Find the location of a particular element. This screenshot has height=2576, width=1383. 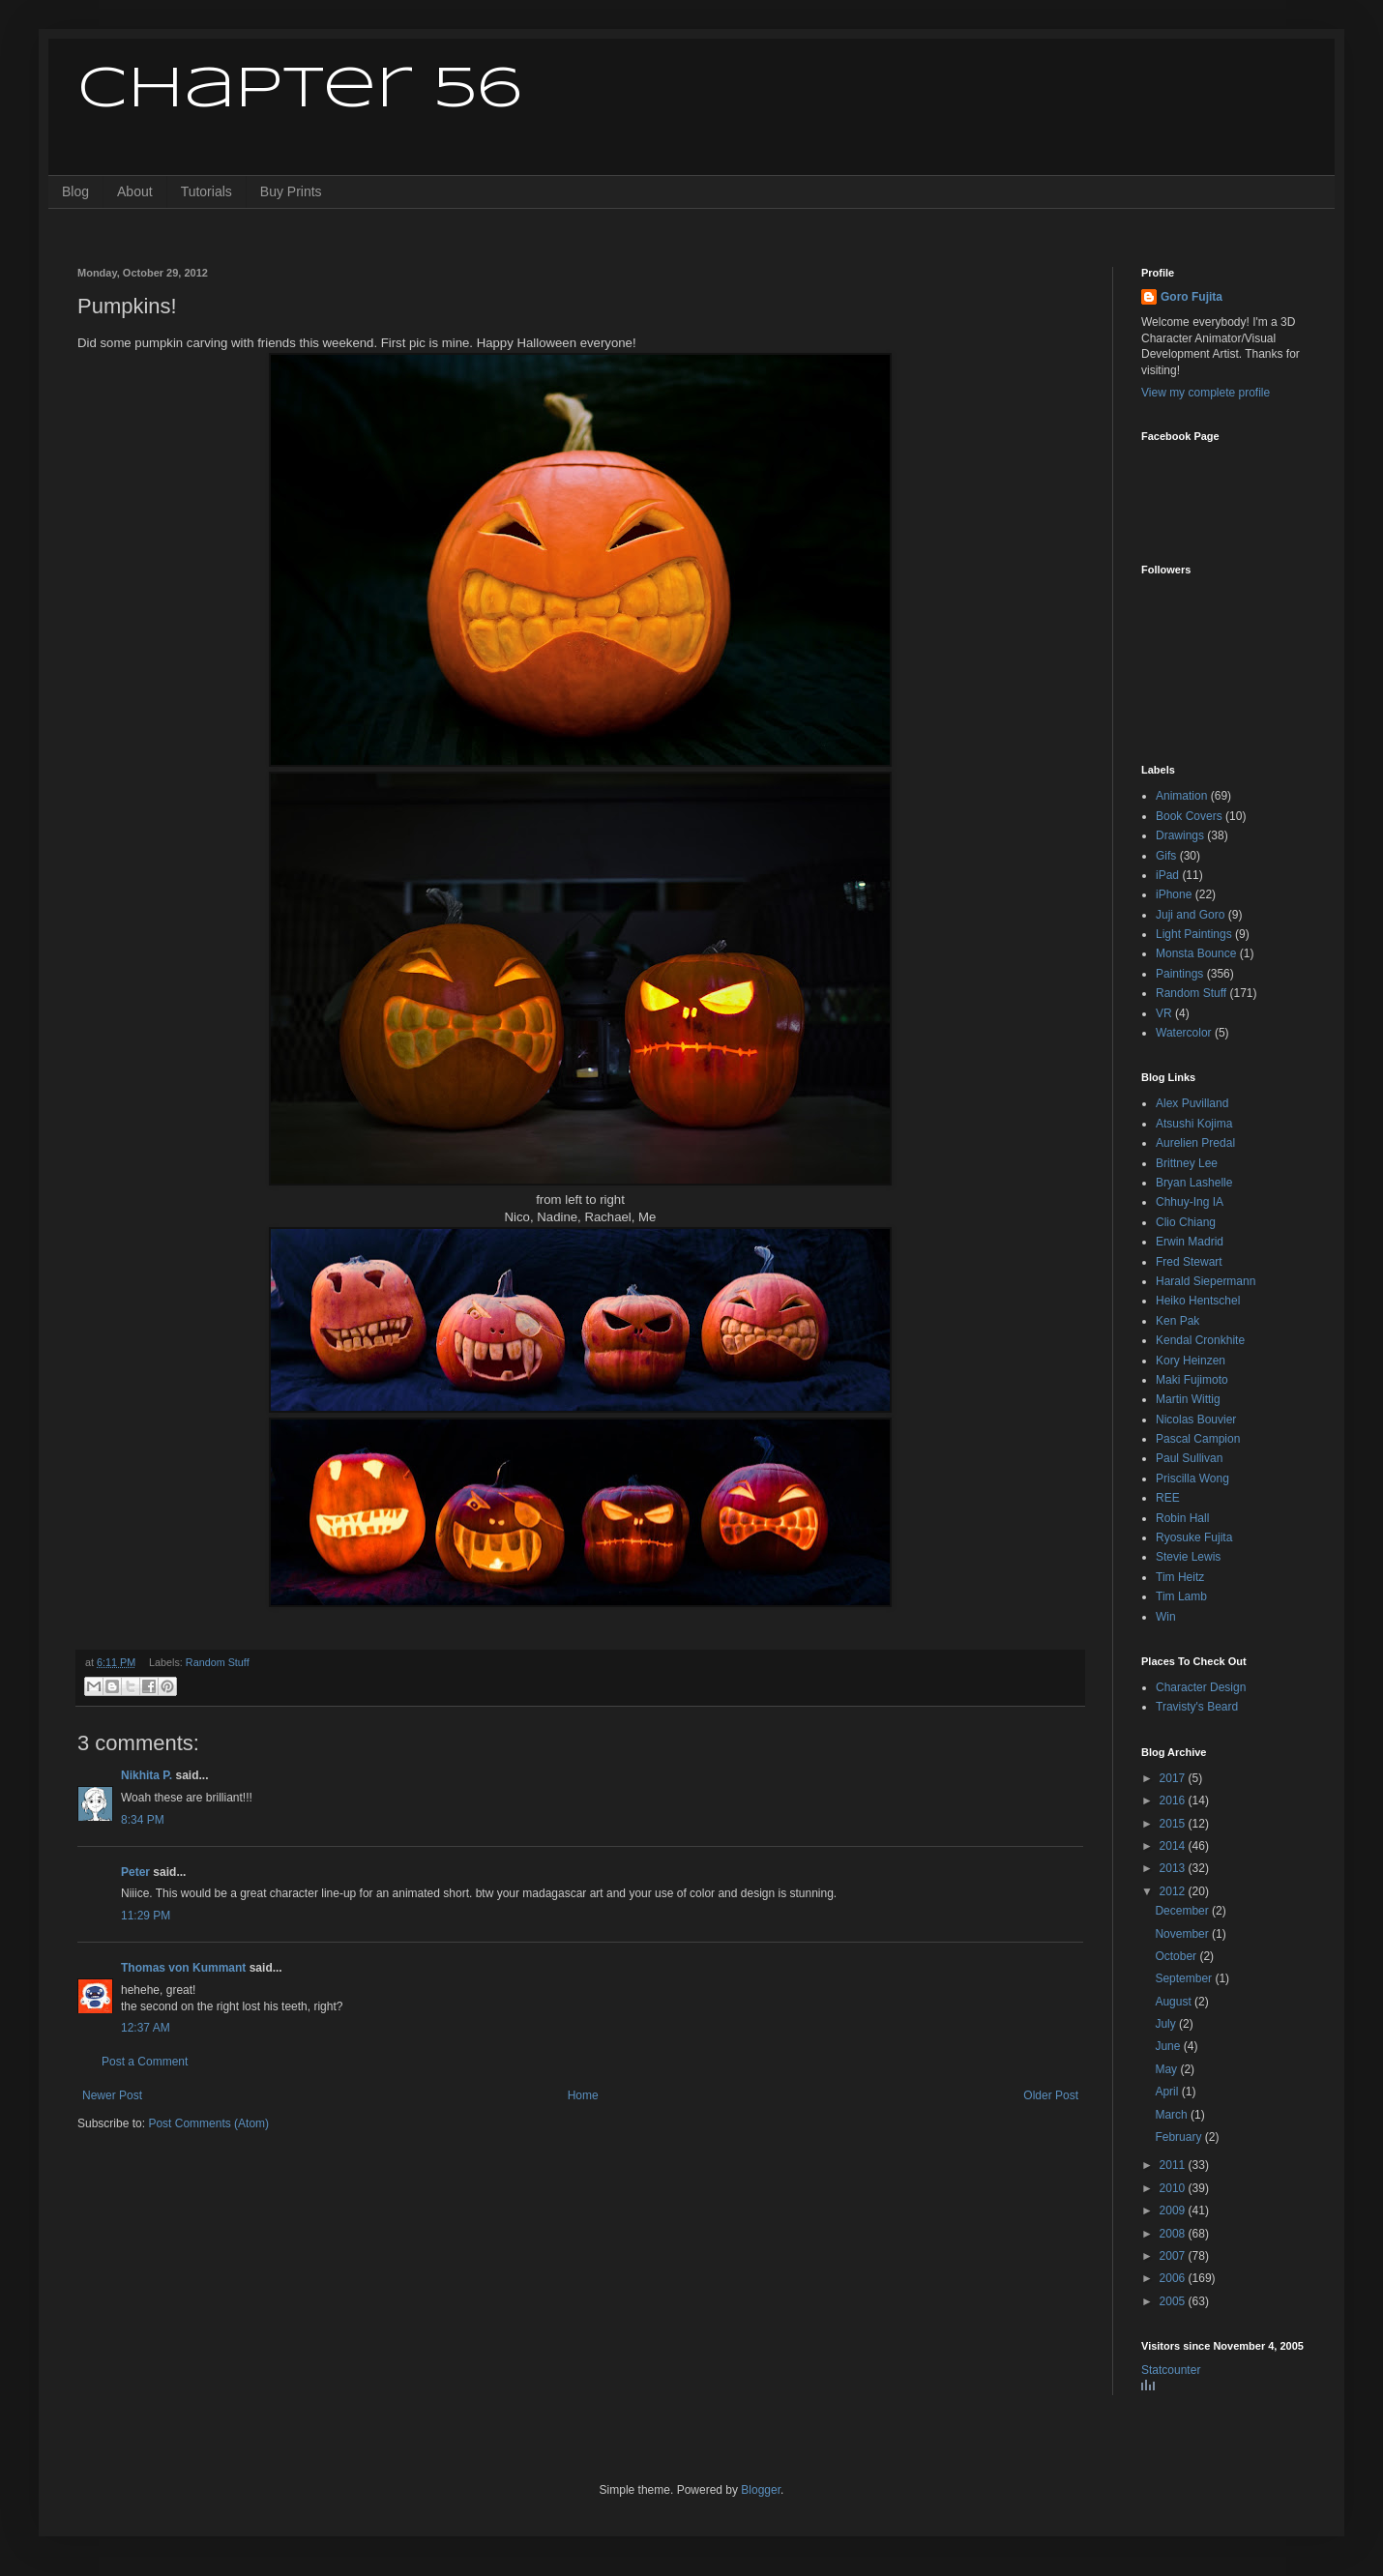

Robin Hall is located at coordinates (1182, 1518).